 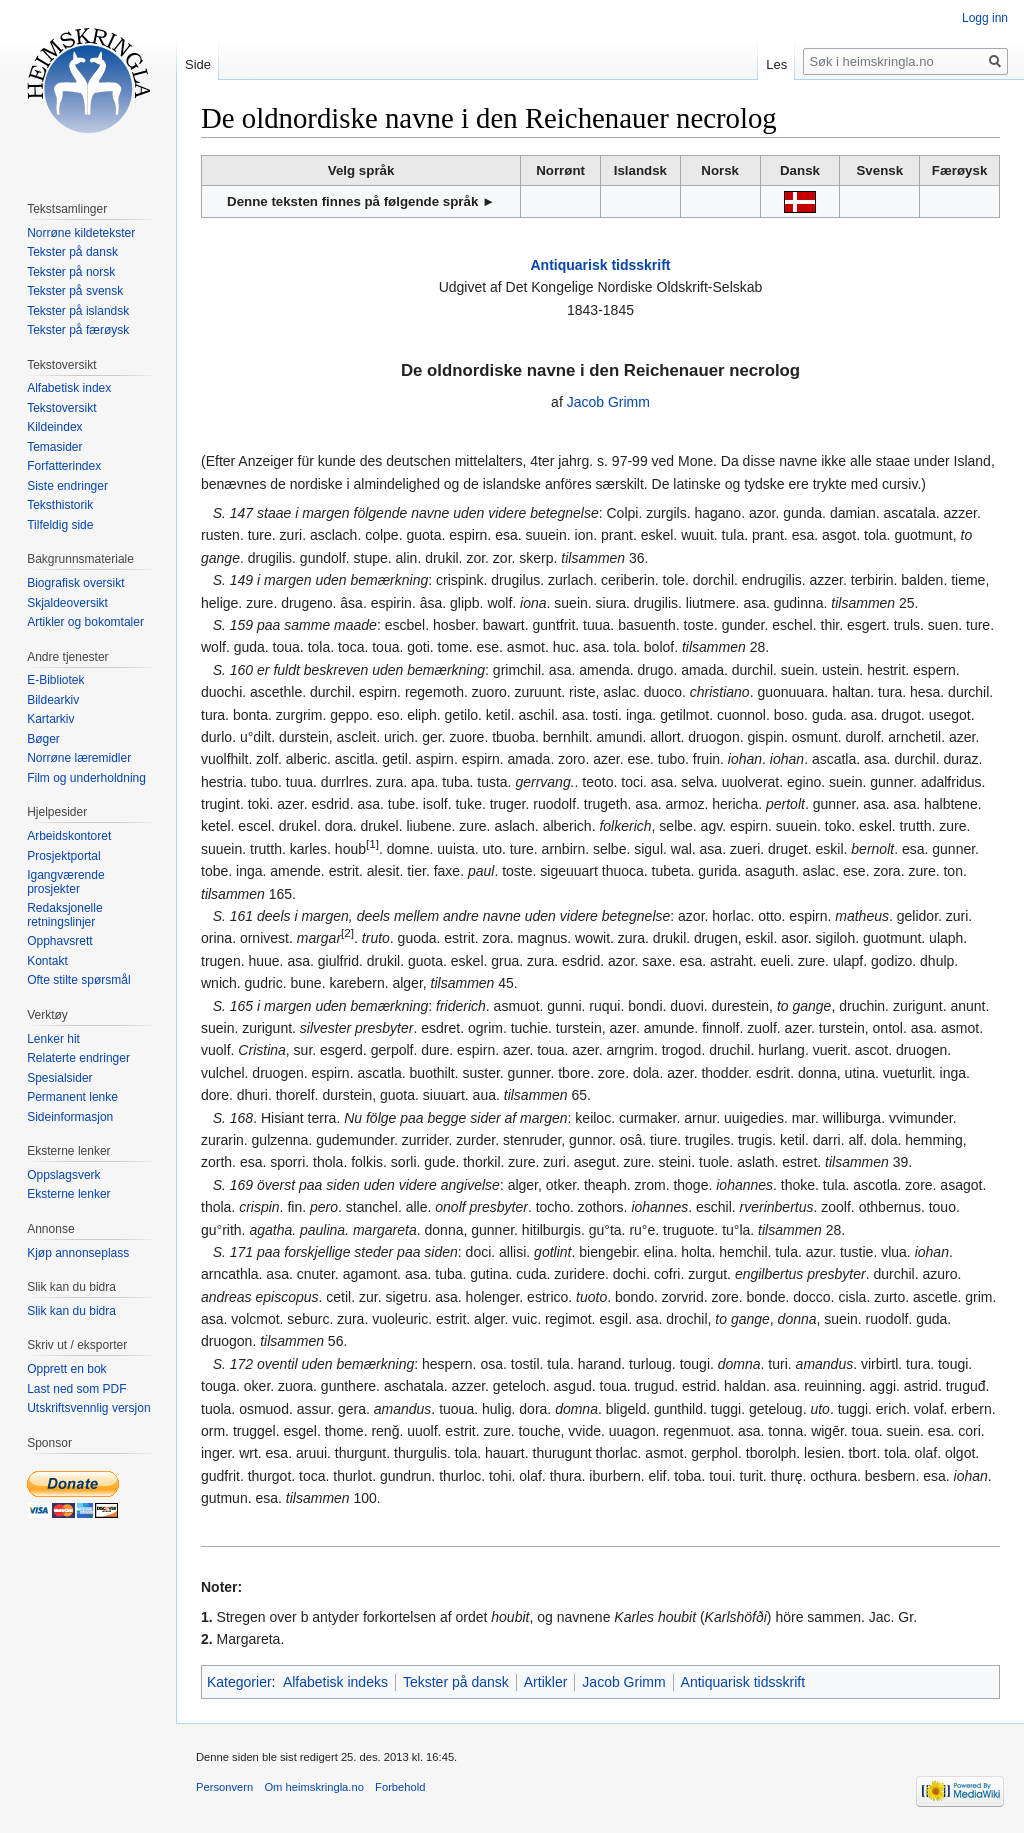 I want to click on Permanent lenke, so click(x=72, y=1097).